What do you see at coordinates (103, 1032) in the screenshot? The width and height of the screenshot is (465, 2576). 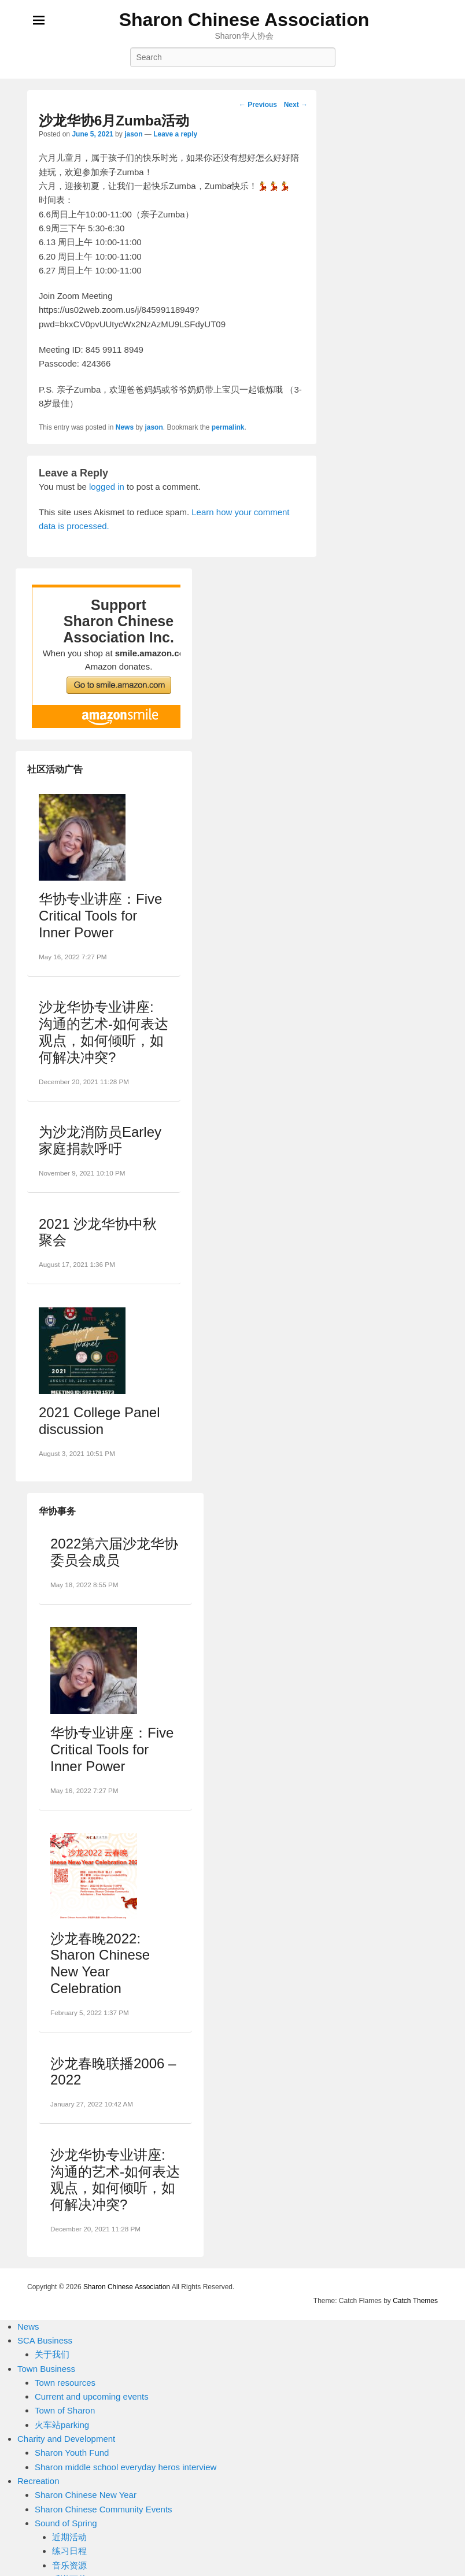 I see `沙龙华协专业讲座: 沟通的艺术-如何表达观点，如何倾听，如何解决冲突?` at bounding box center [103, 1032].